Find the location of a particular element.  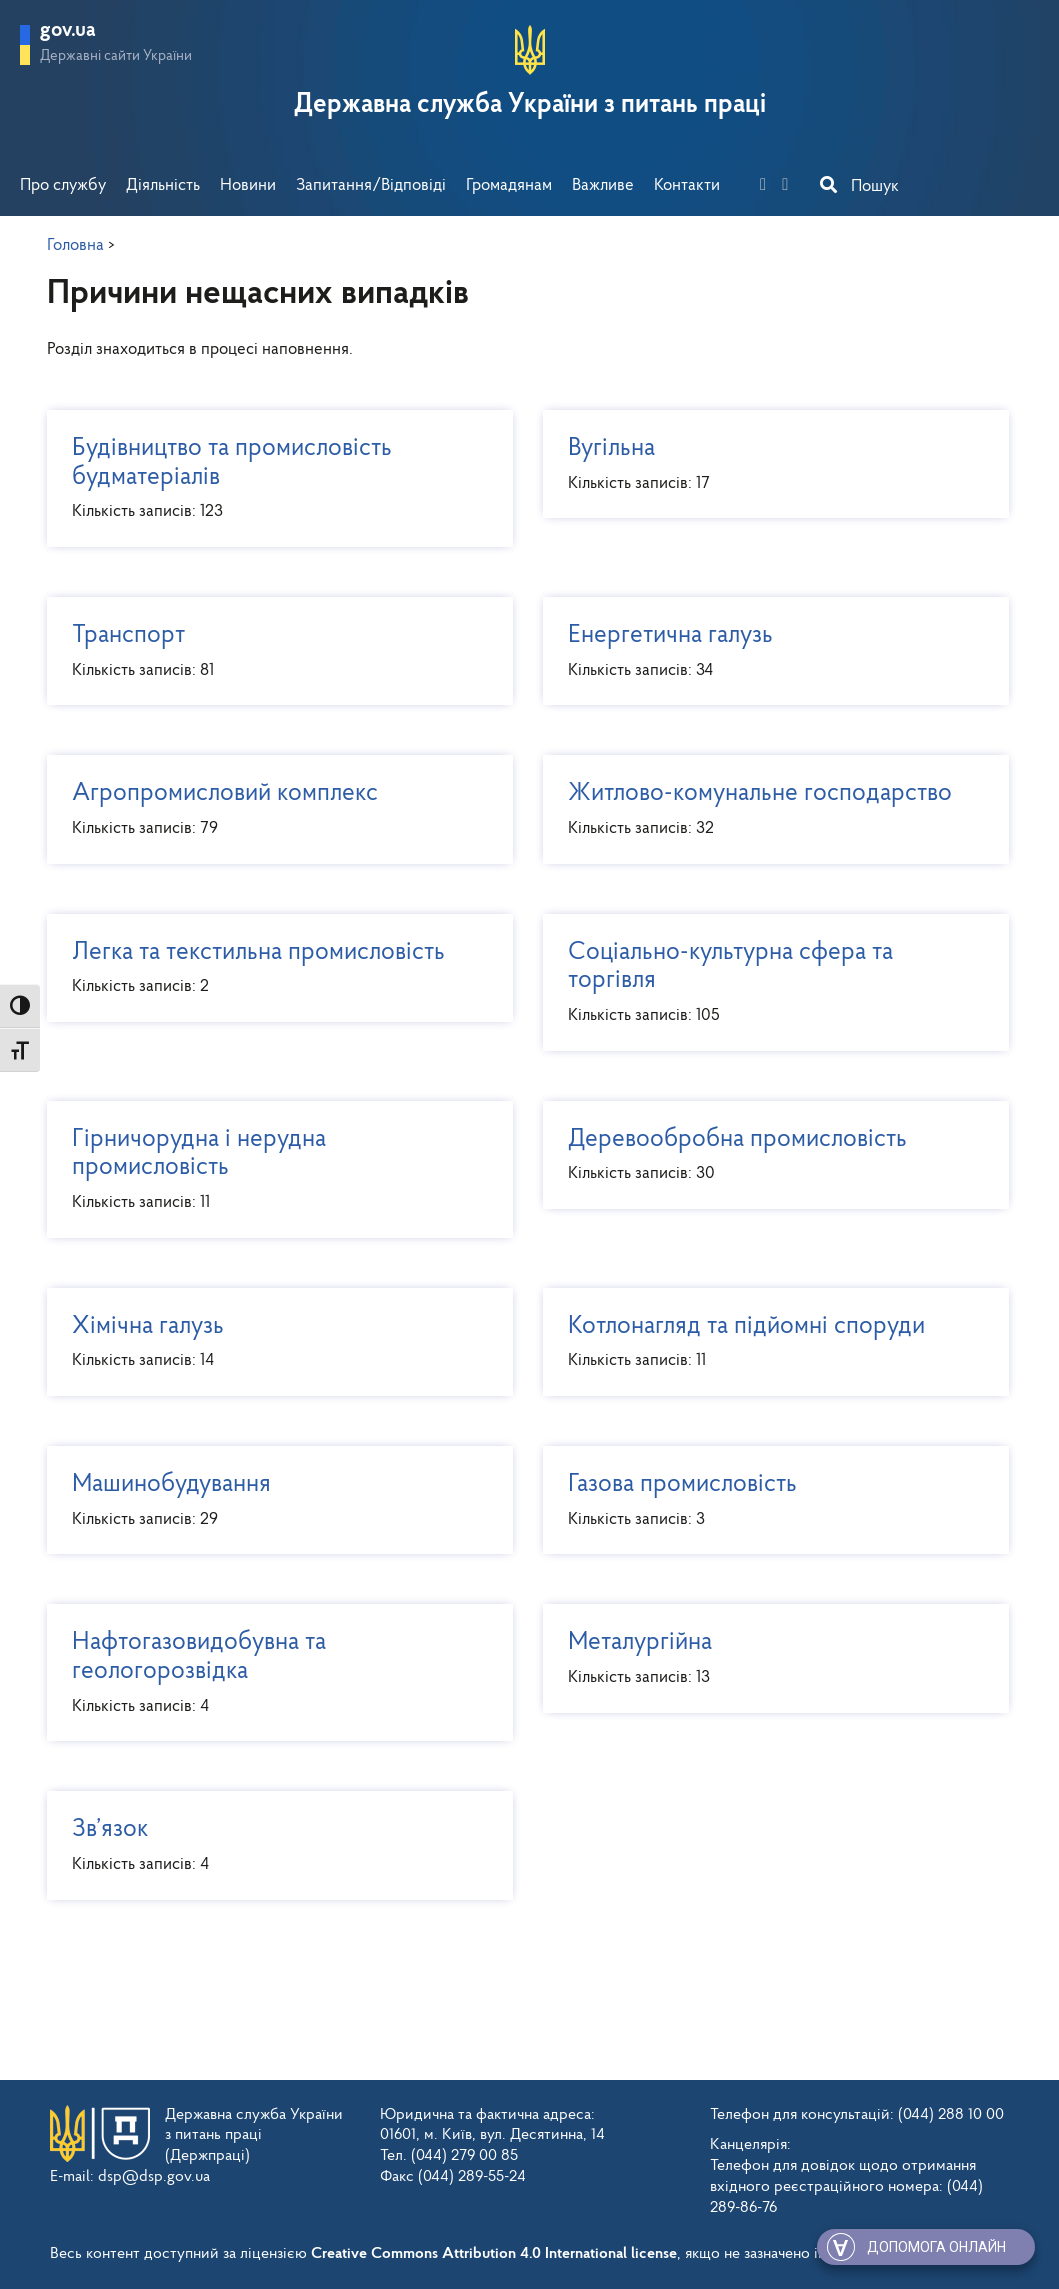

Creative Commons Attribution 4.0 International license is located at coordinates (494, 2254).